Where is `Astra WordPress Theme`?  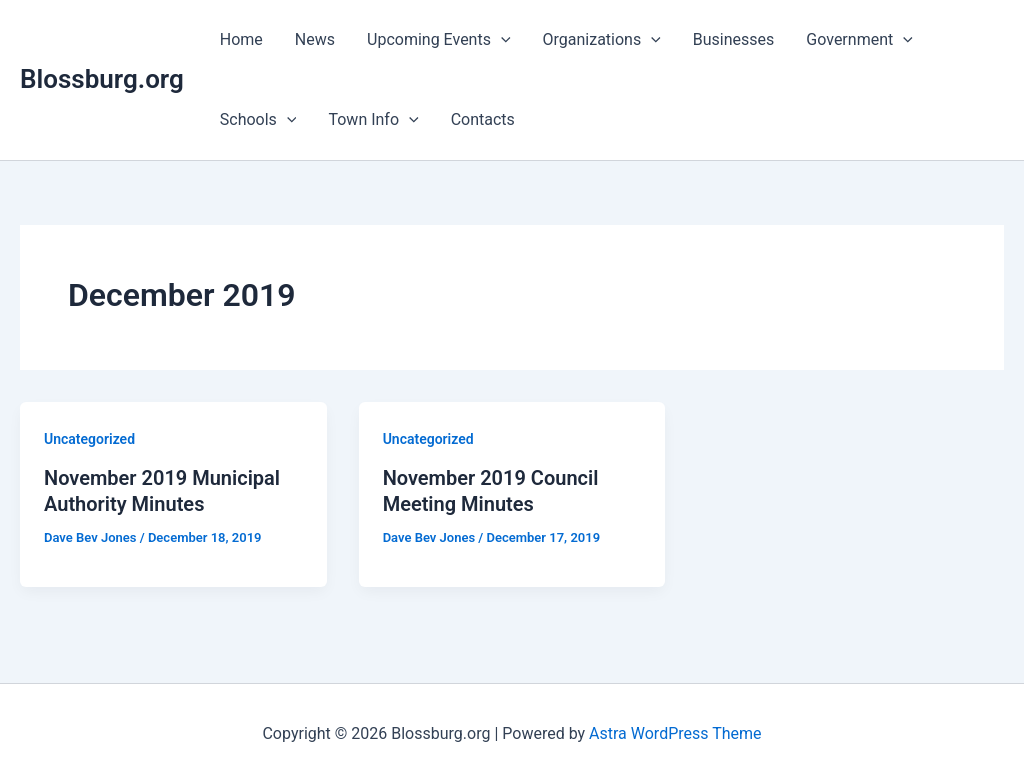
Astra WordPress Theme is located at coordinates (675, 733).